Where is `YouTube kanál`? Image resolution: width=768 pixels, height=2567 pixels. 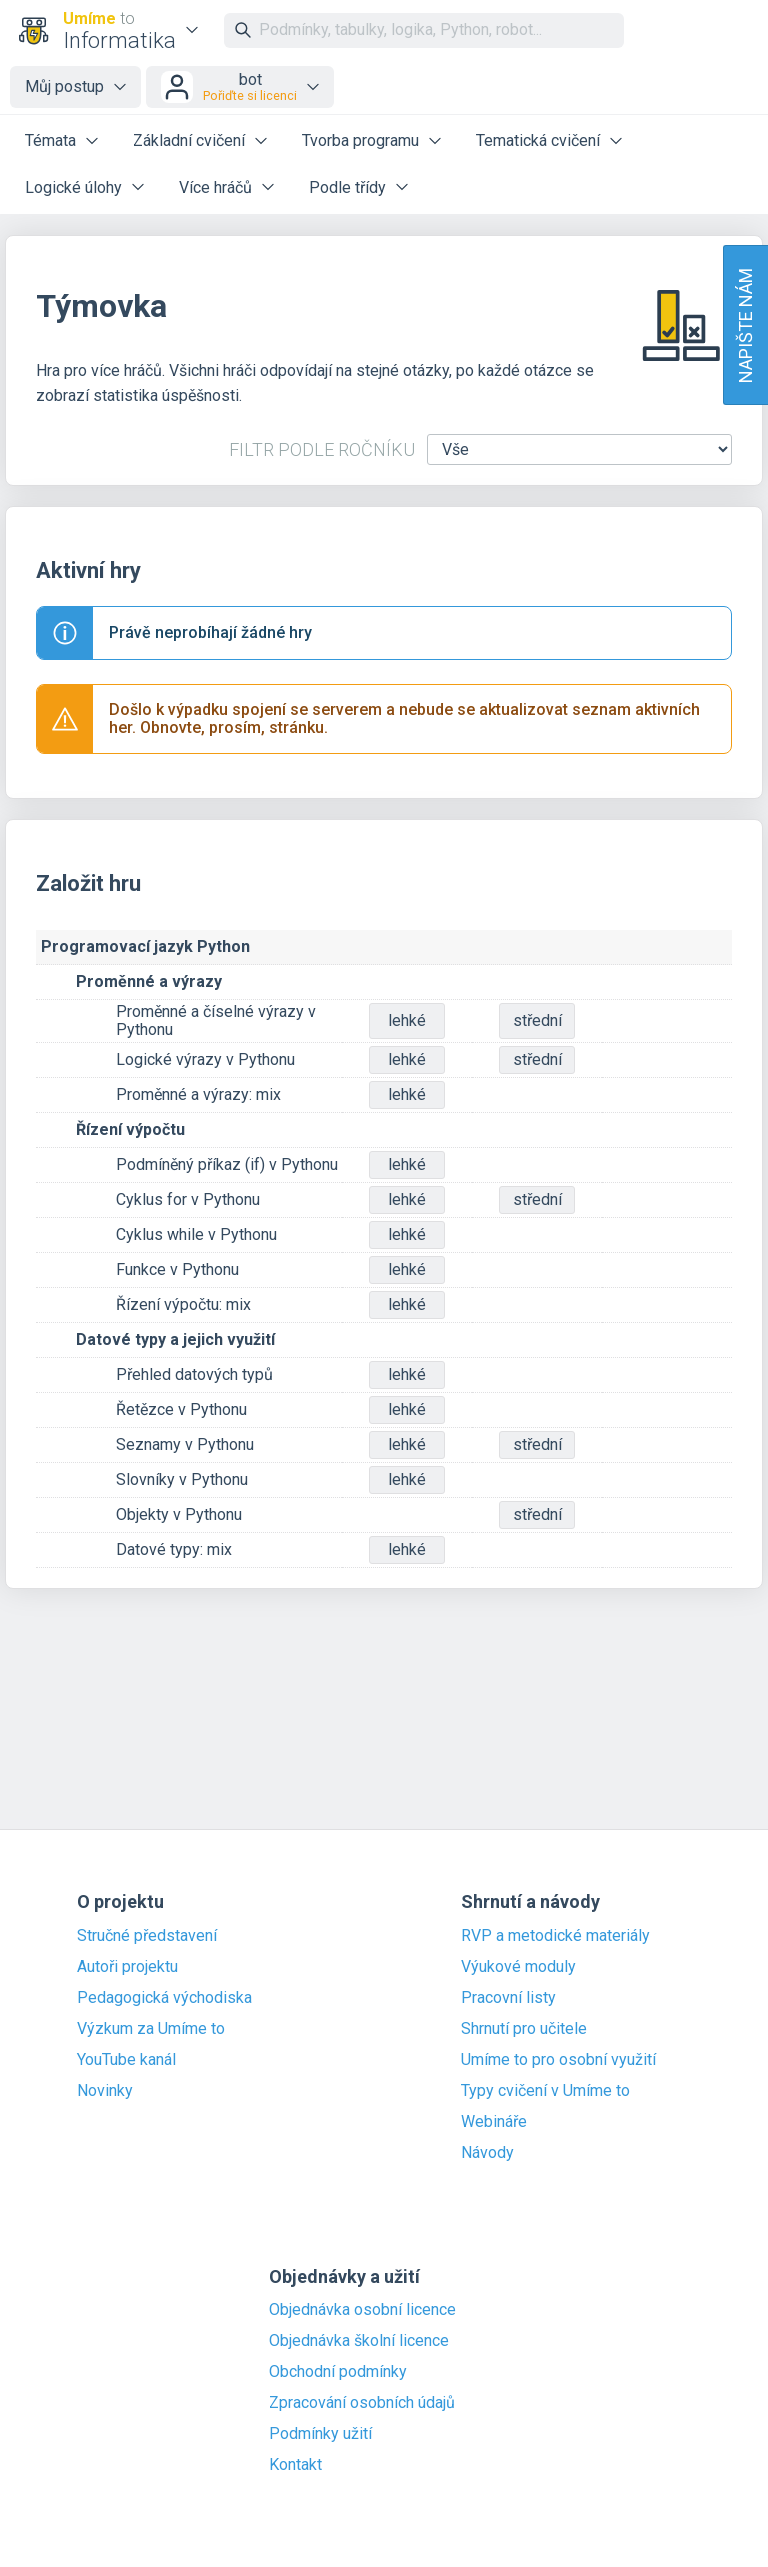
YouTube kanál is located at coordinates (126, 2060).